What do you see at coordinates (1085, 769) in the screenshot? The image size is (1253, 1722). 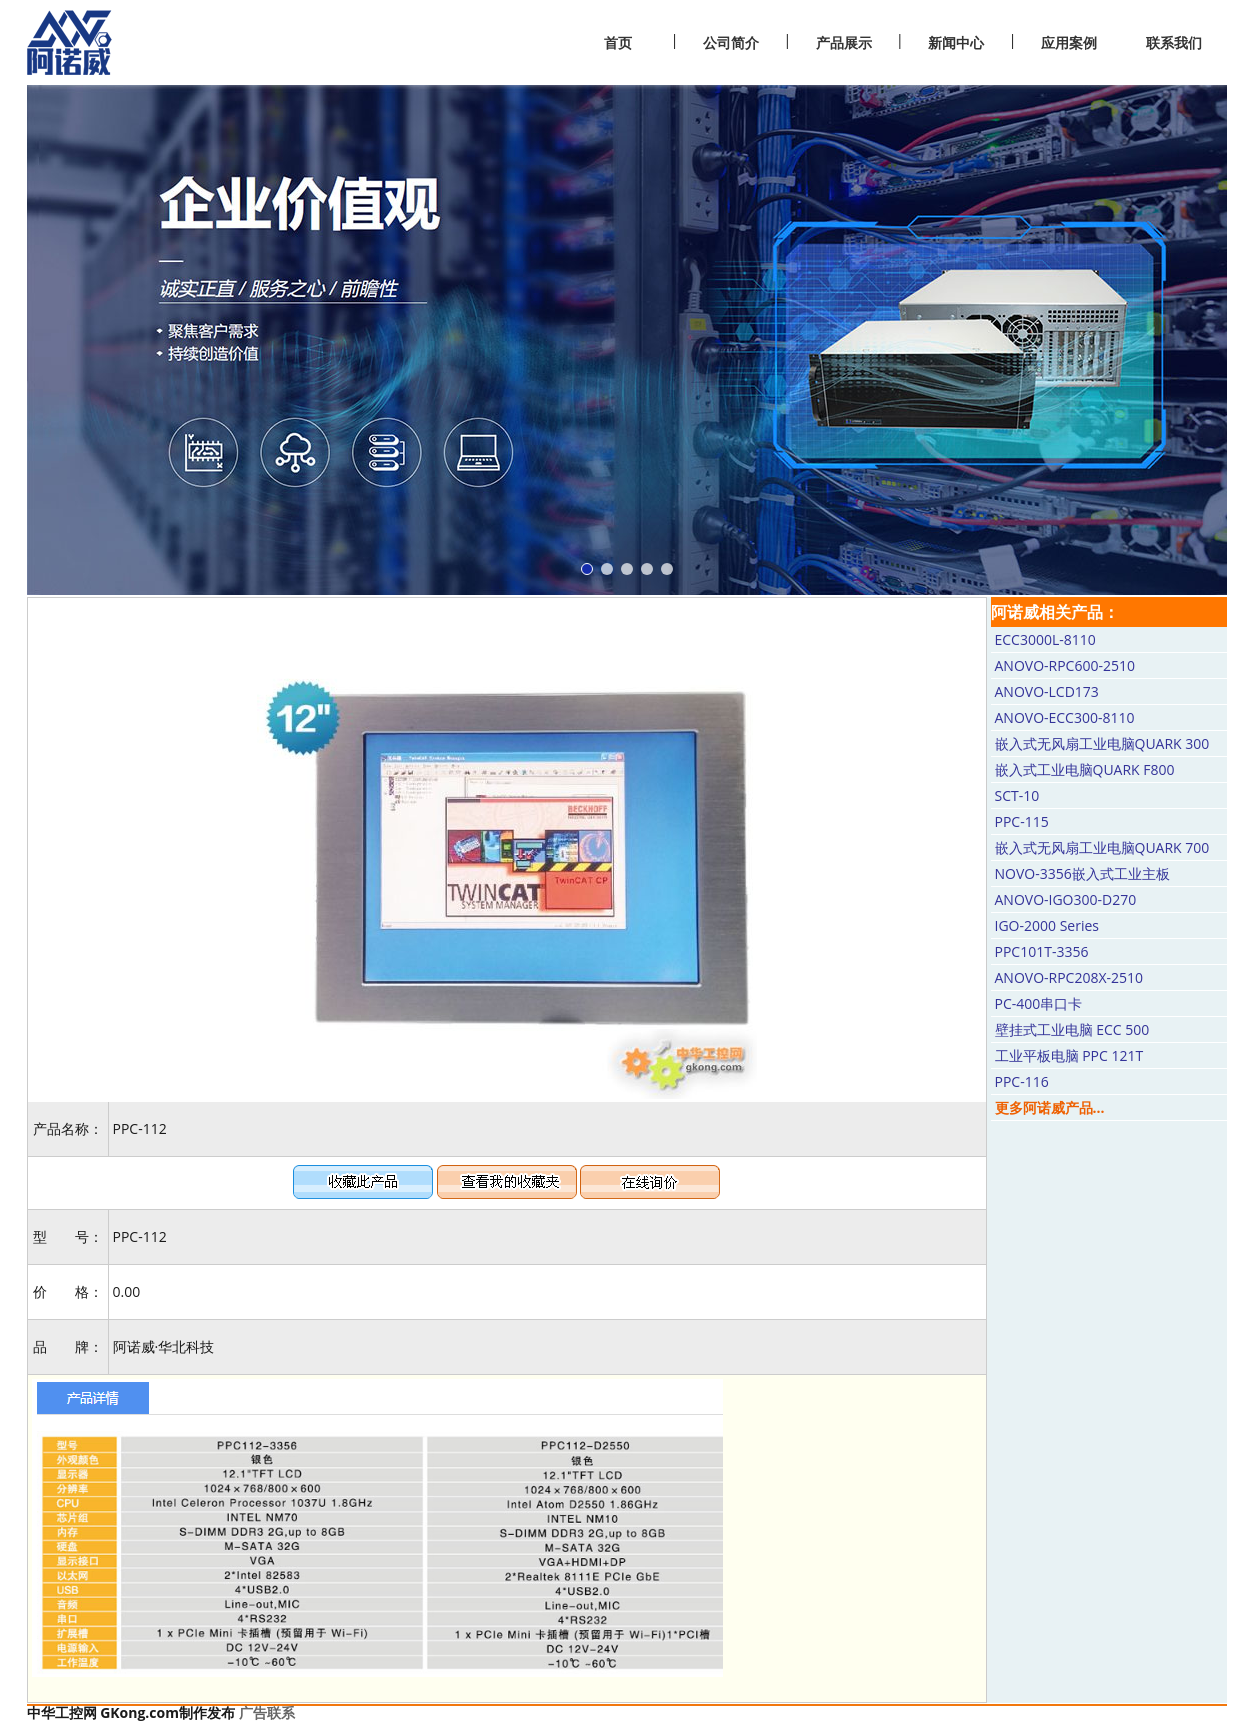 I see `嵌入式工业电脑QUARK F800` at bounding box center [1085, 769].